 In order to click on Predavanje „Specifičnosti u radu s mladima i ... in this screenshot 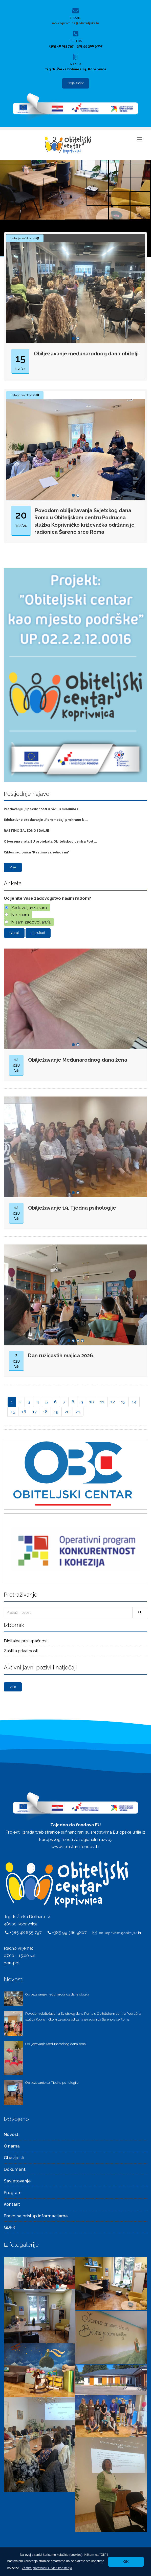, I will do `click(43, 809)`.